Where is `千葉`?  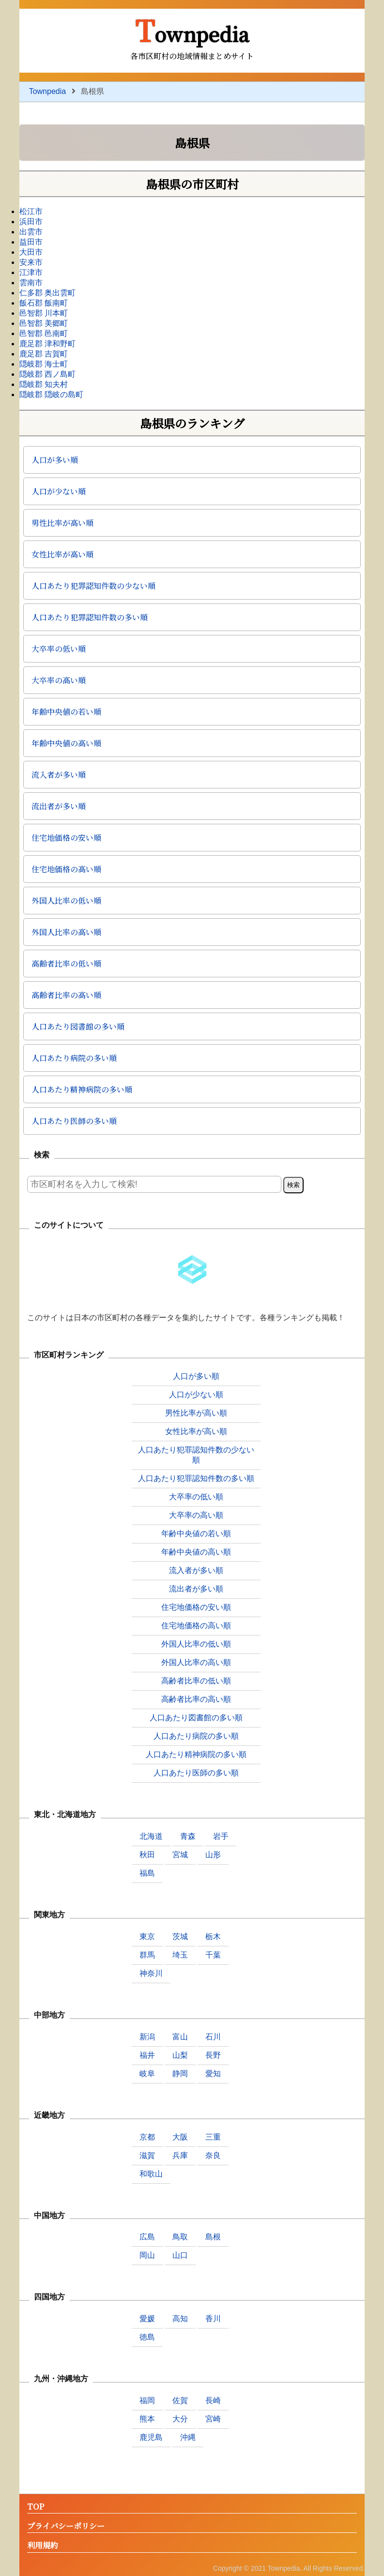 千葉 is located at coordinates (213, 1955).